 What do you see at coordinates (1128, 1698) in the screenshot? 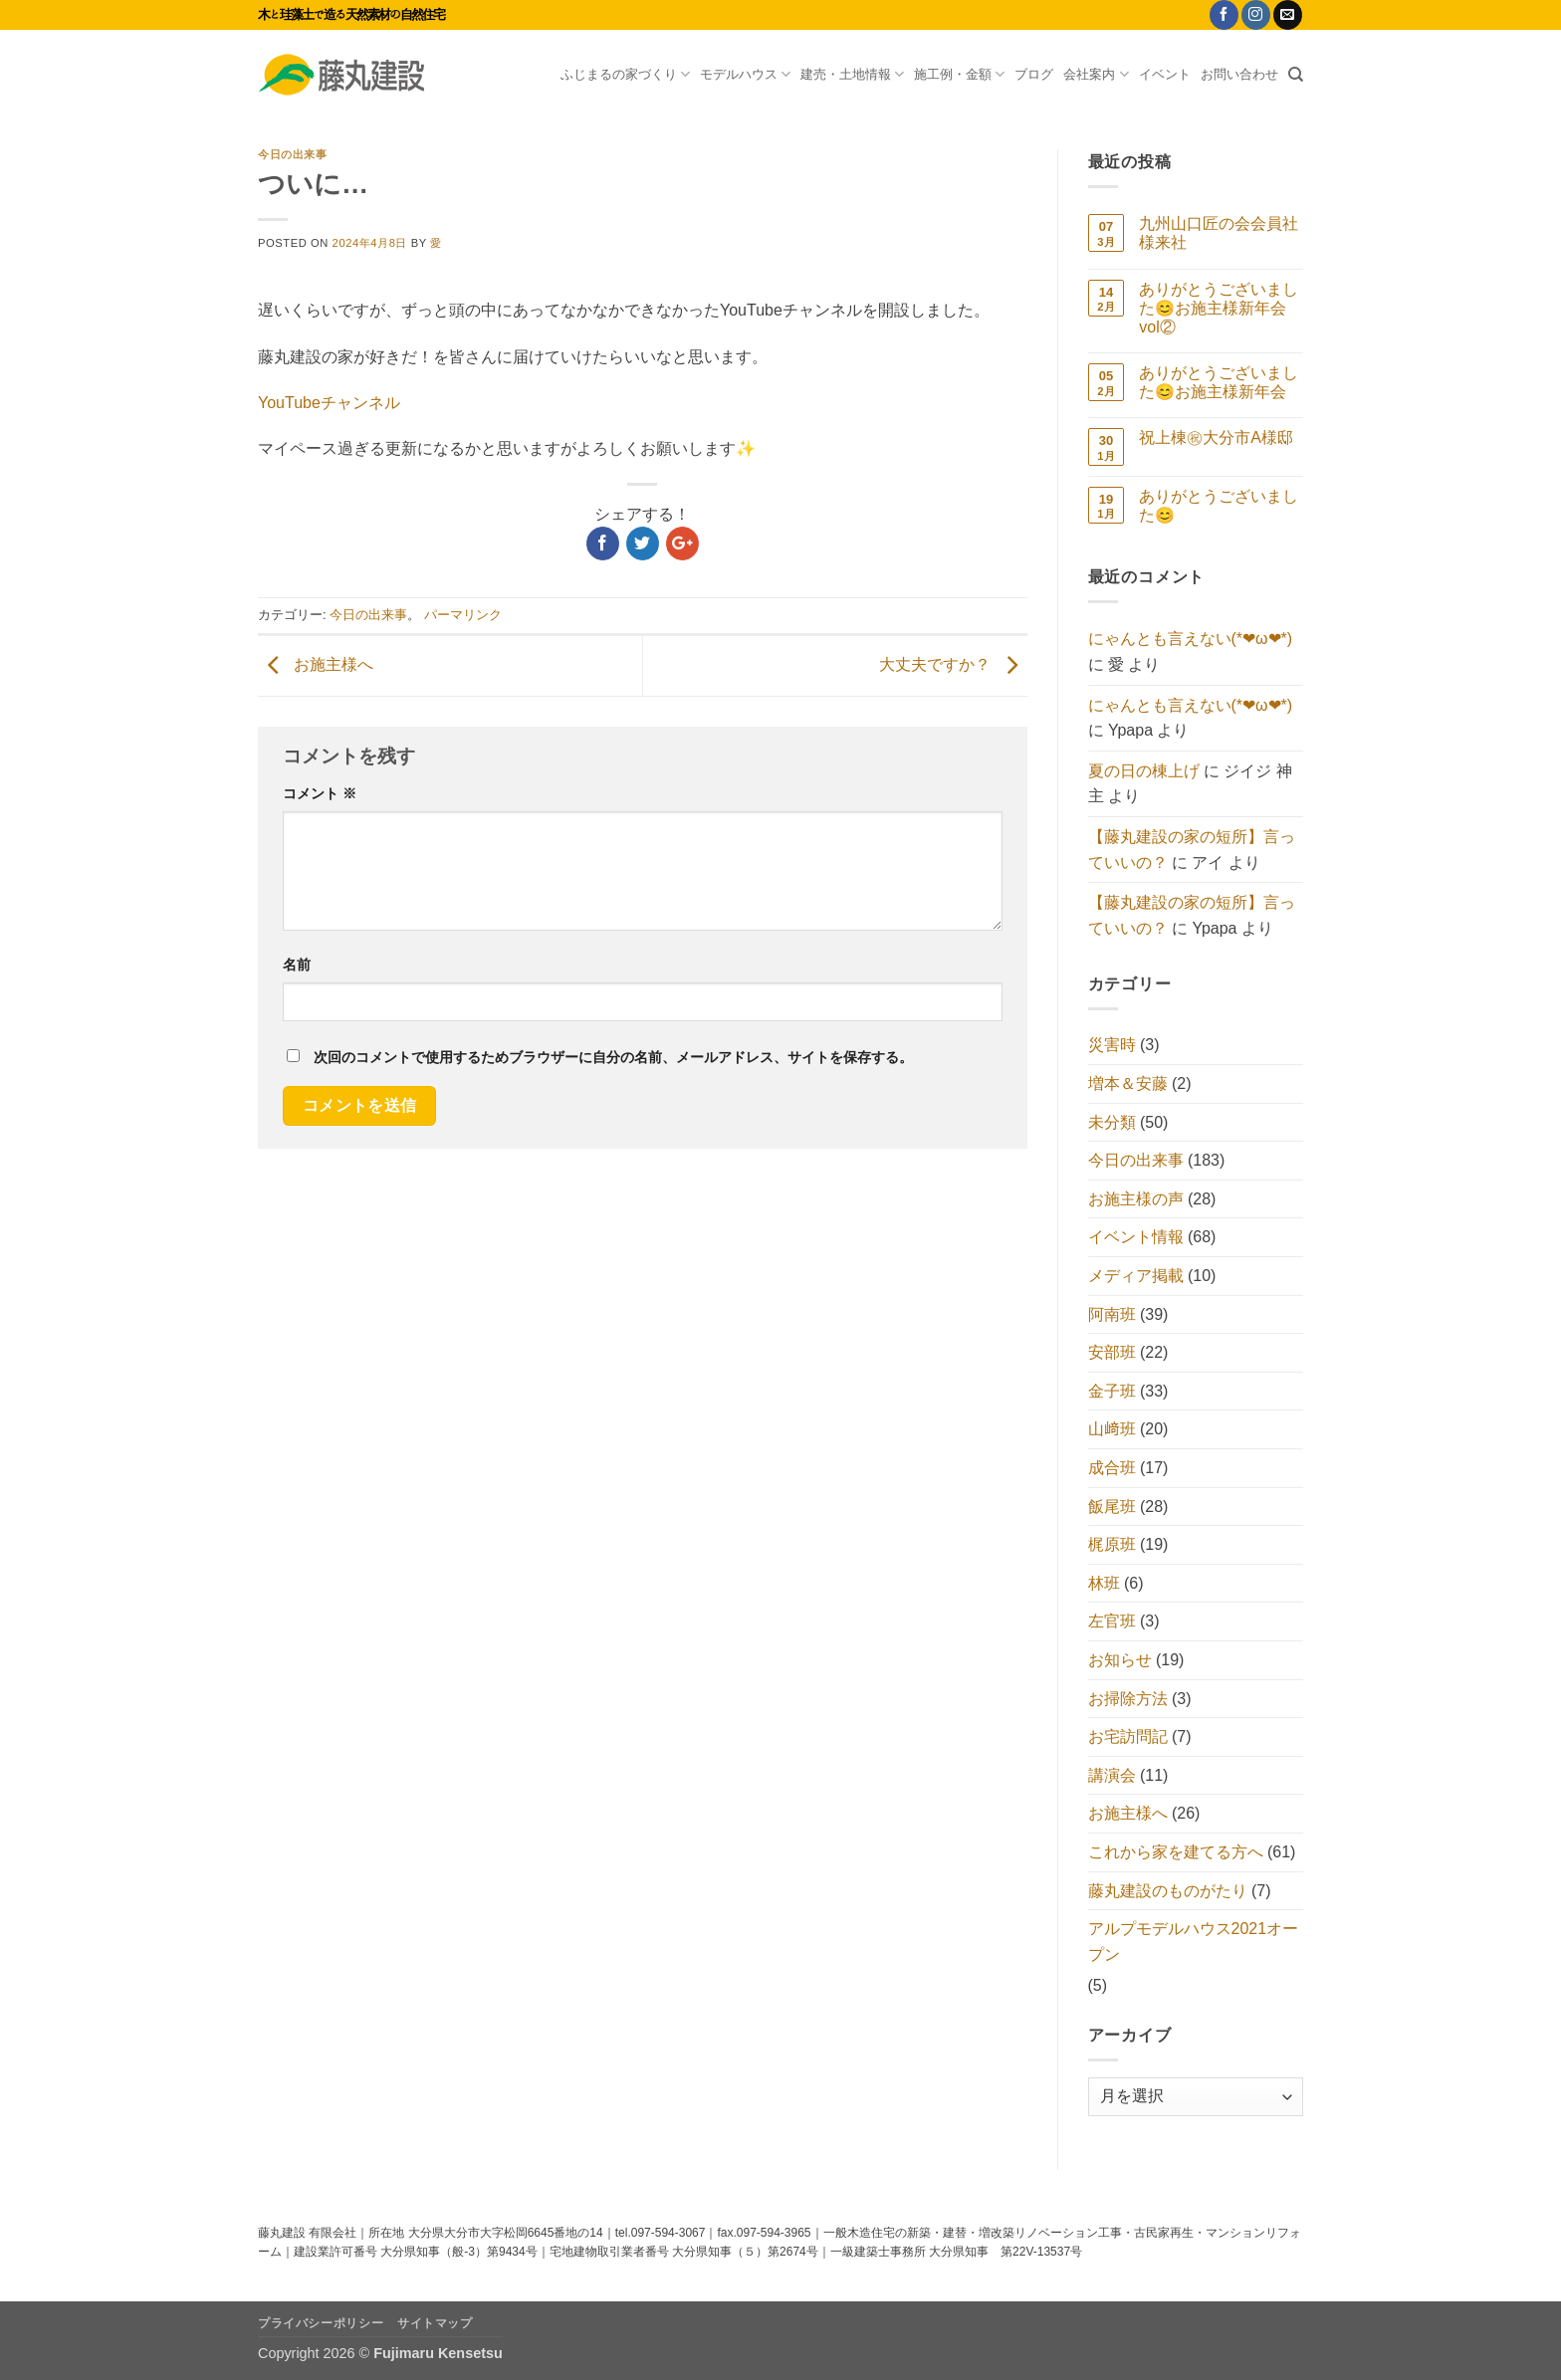
I see `お掃除方法` at bounding box center [1128, 1698].